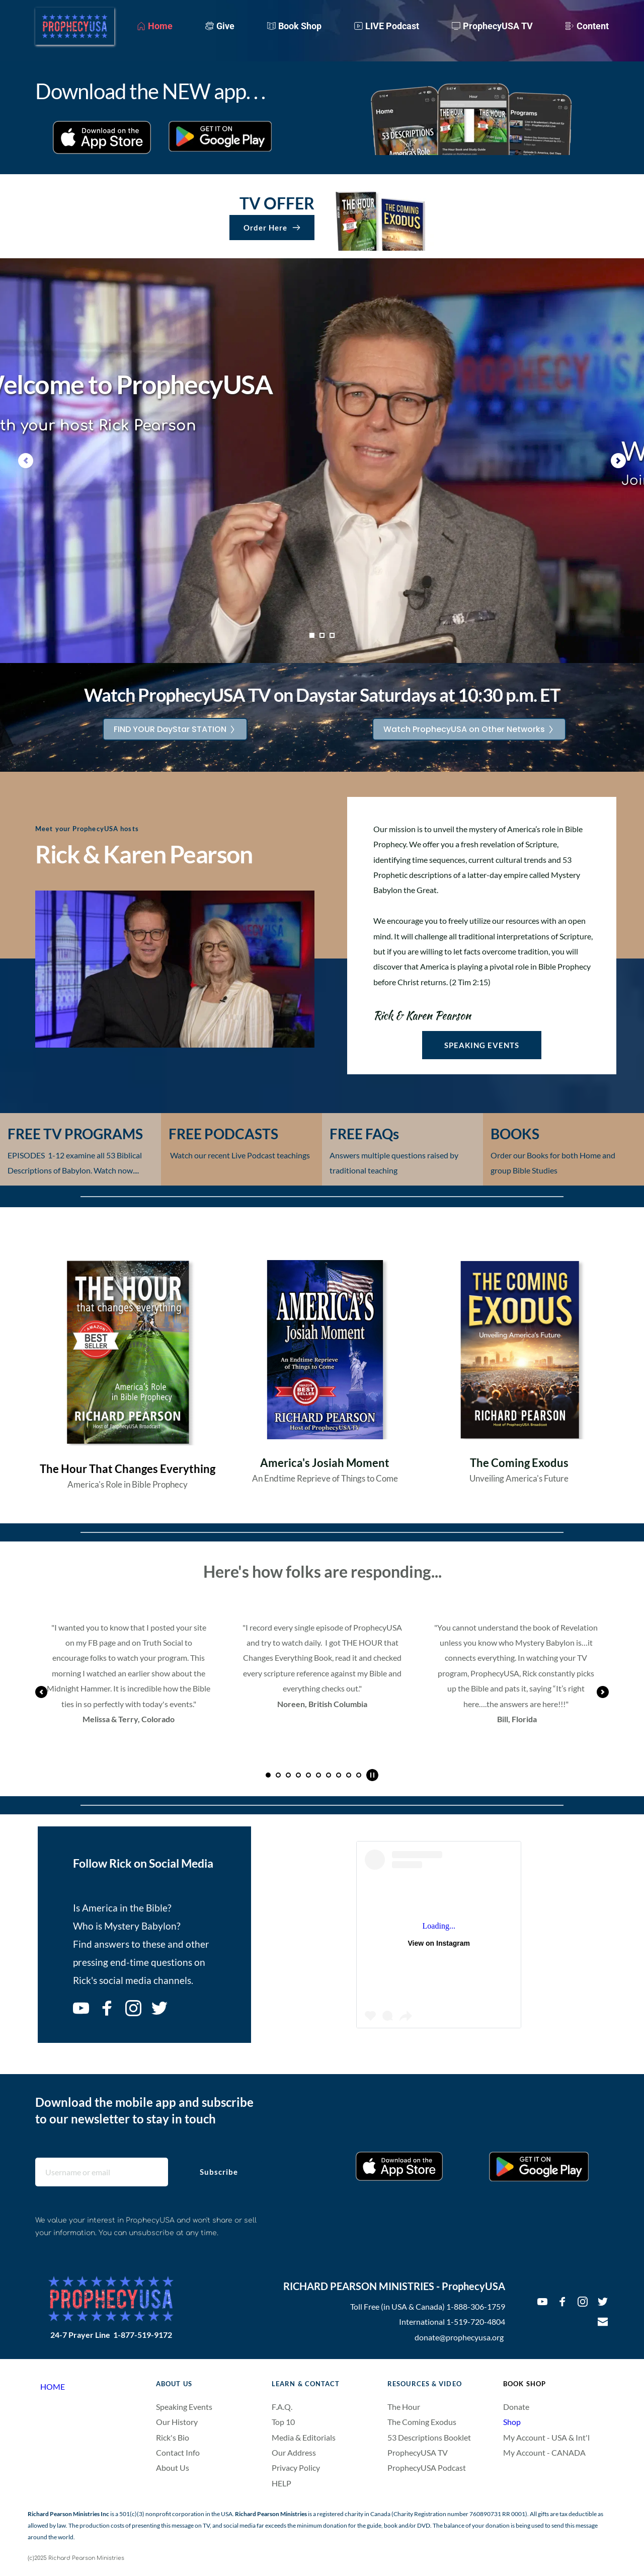 The height and width of the screenshot is (2576, 644). I want to click on 6 [Go to slide 6], so click(318, 1775).